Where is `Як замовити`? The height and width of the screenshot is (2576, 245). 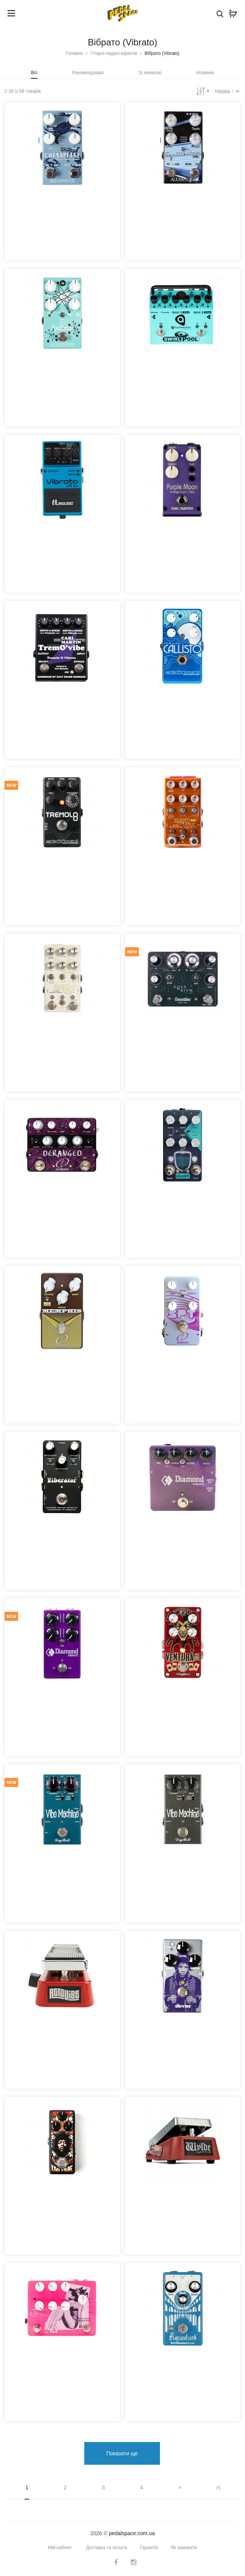
Як замовити is located at coordinates (184, 2547).